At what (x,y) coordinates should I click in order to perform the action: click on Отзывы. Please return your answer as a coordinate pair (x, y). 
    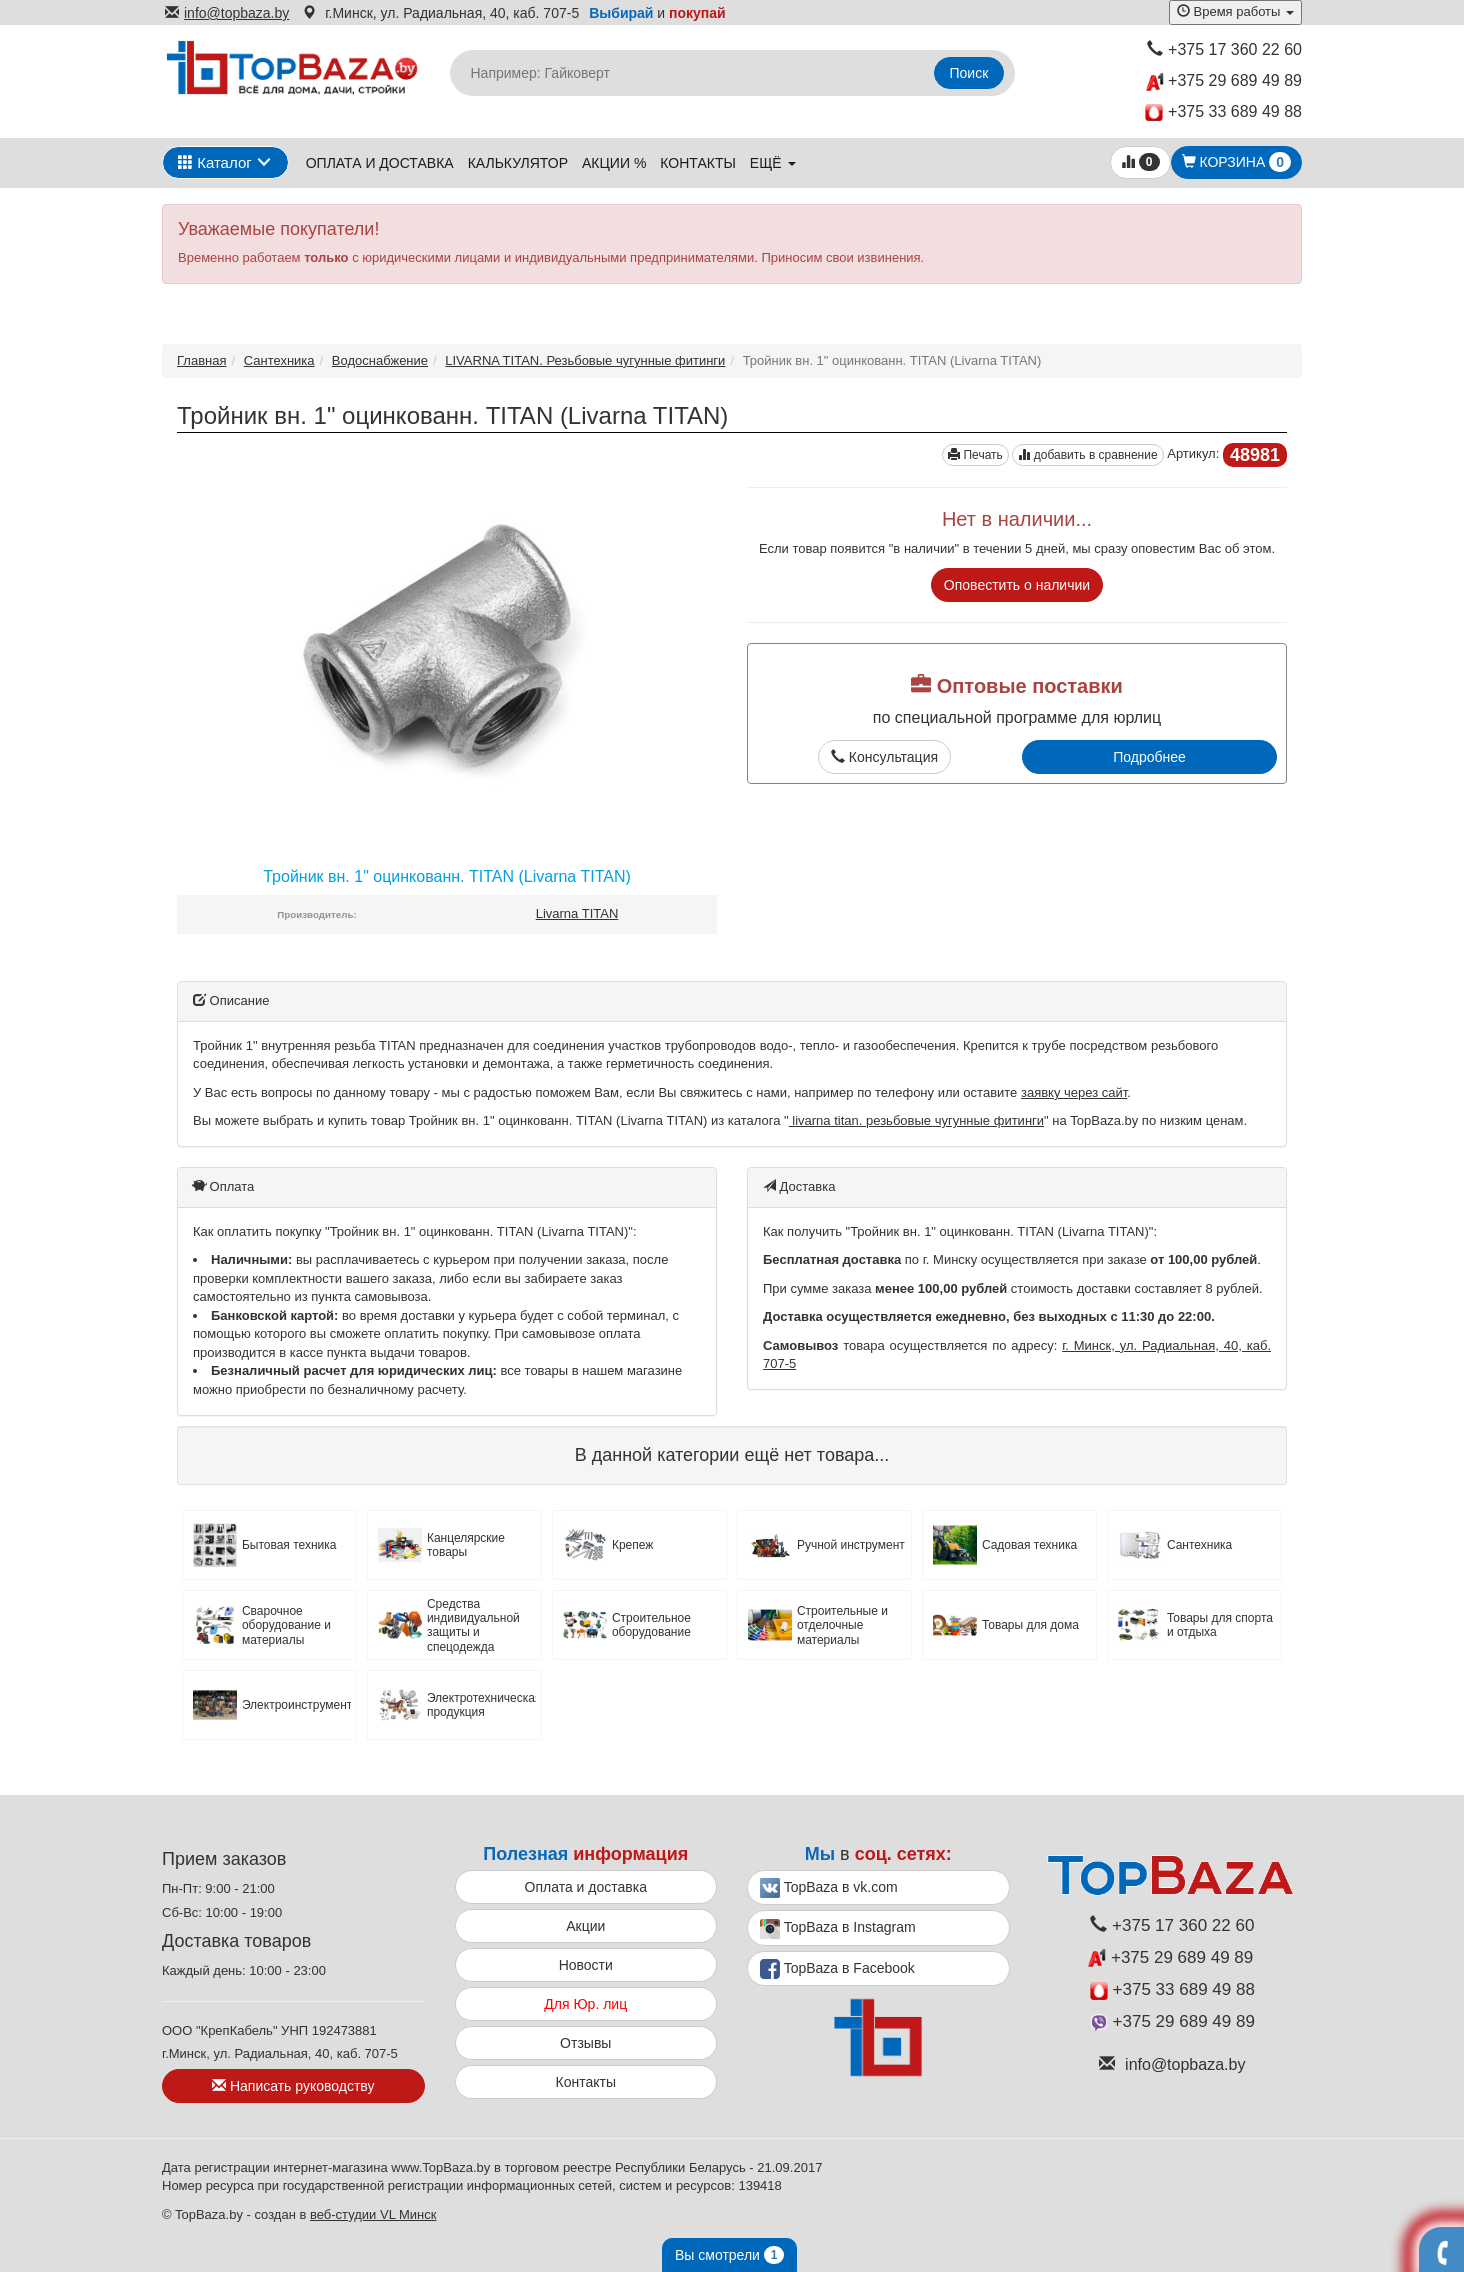
    Looking at the image, I should click on (585, 2043).